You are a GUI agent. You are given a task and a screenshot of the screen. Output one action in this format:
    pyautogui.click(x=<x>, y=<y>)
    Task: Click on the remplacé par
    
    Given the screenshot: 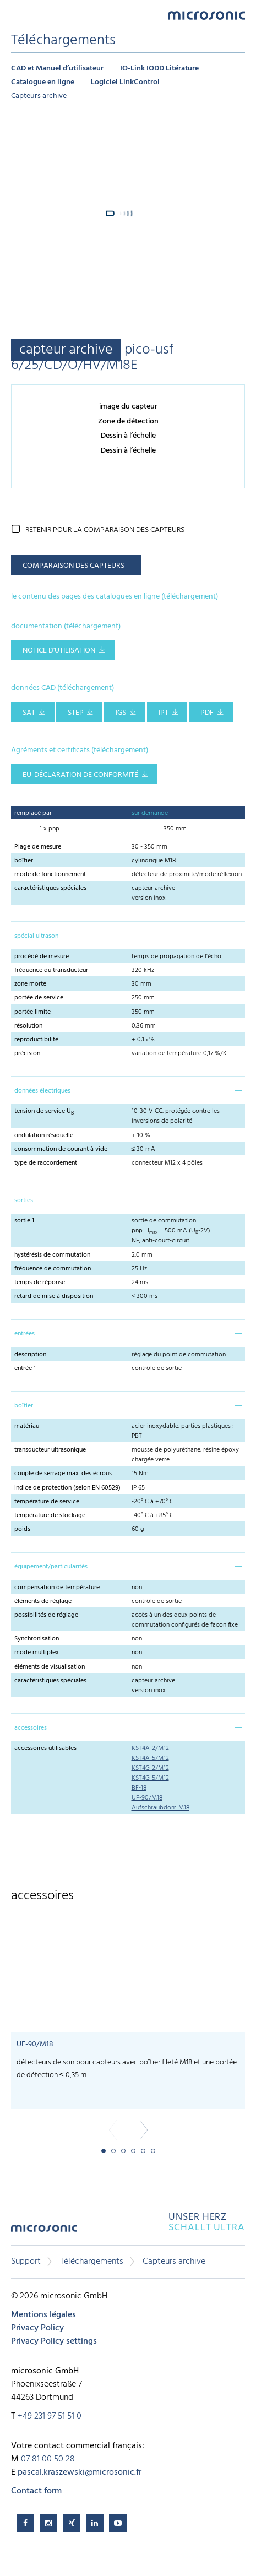 What is the action you would take?
    pyautogui.click(x=33, y=813)
    